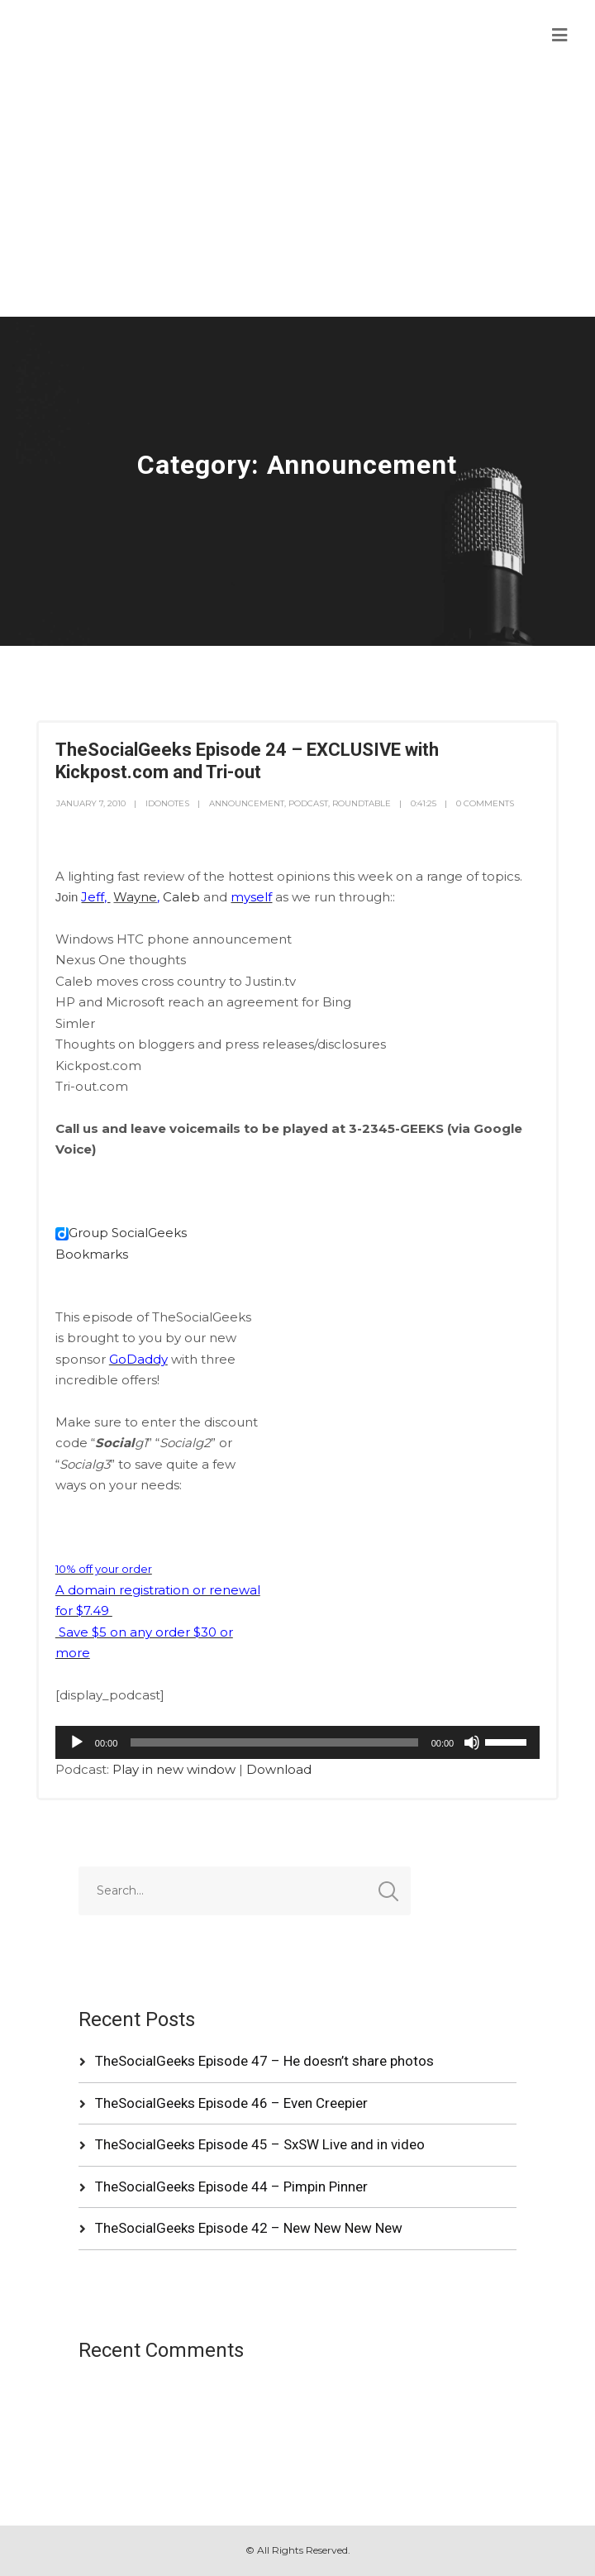 Image resolution: width=595 pixels, height=2576 pixels. Describe the element at coordinates (361, 803) in the screenshot. I see `RoundTable` at that location.